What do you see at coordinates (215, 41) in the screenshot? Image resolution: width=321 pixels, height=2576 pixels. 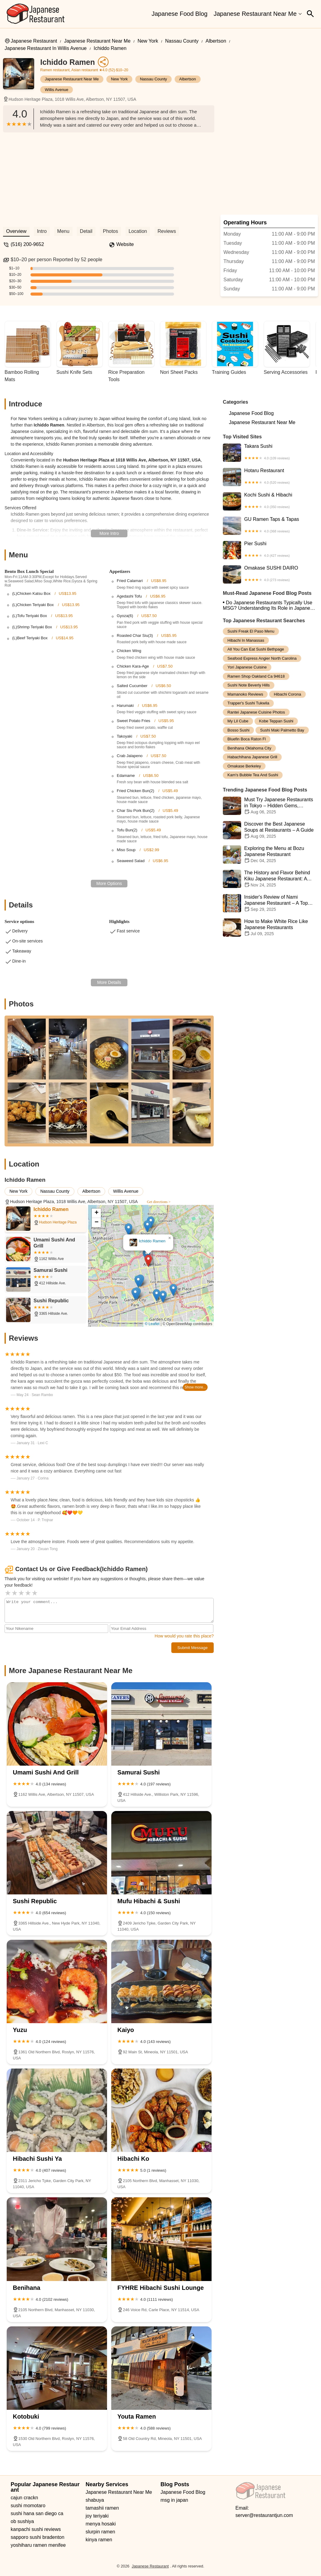 I see `Albertson` at bounding box center [215, 41].